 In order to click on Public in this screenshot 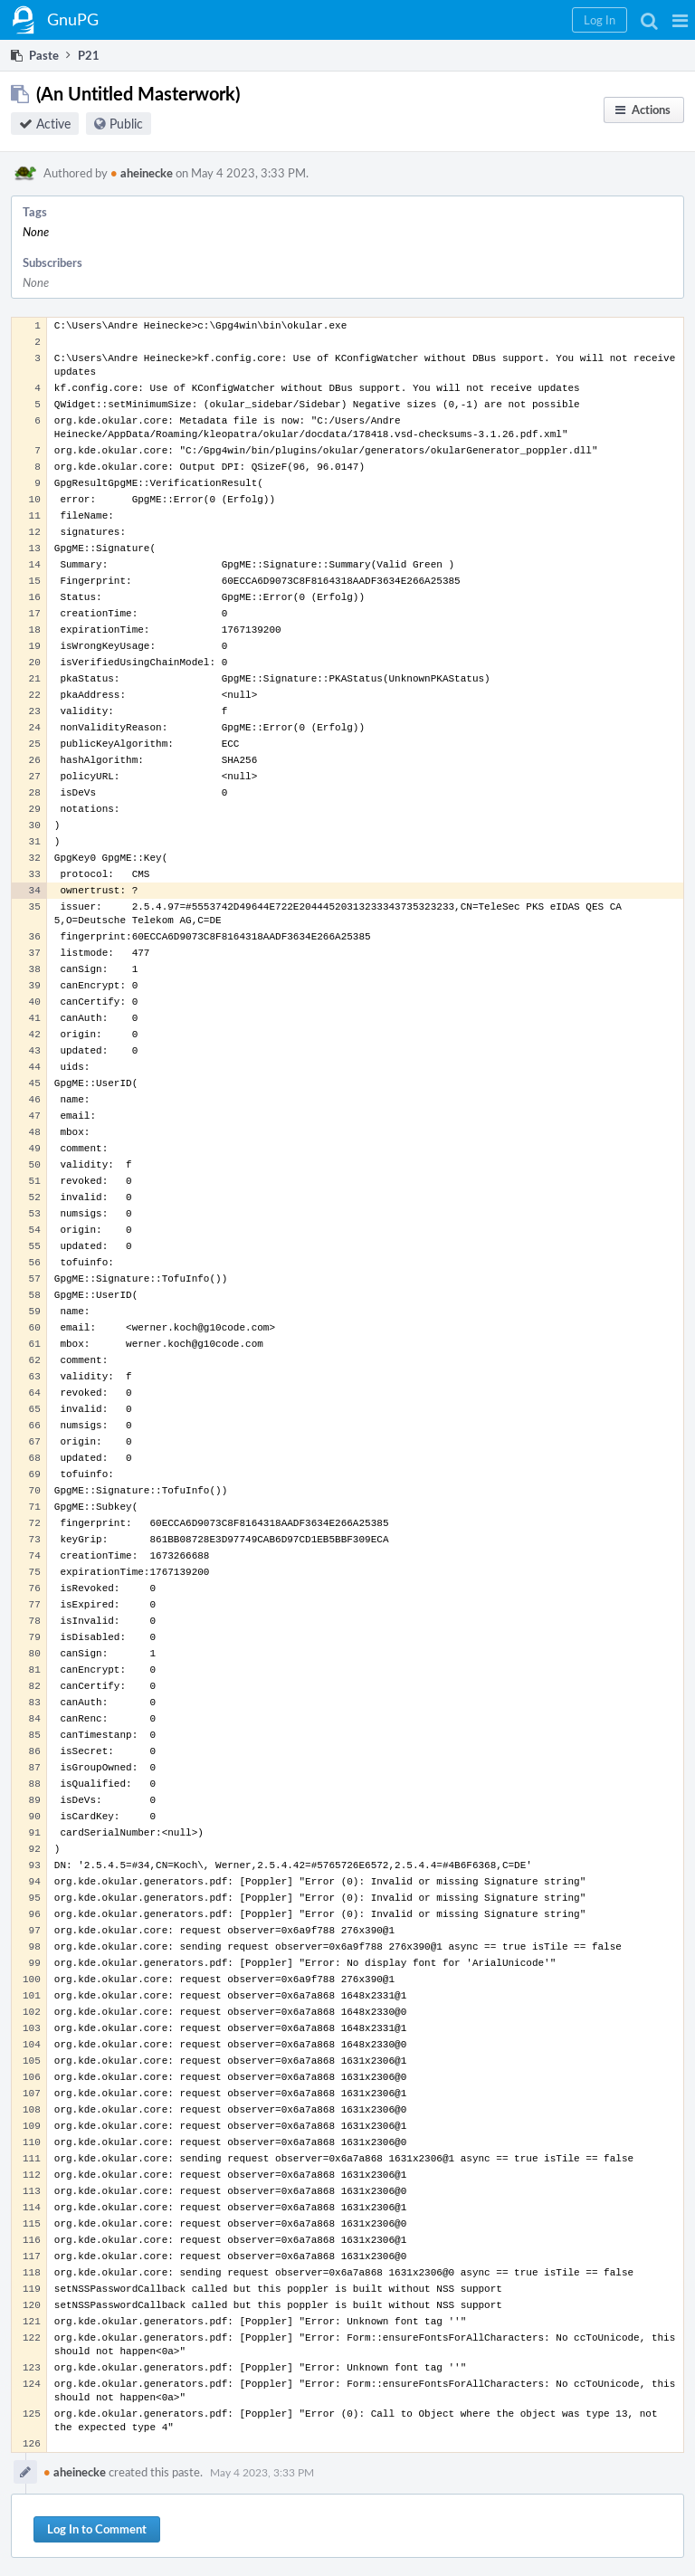, I will do `click(126, 123)`.